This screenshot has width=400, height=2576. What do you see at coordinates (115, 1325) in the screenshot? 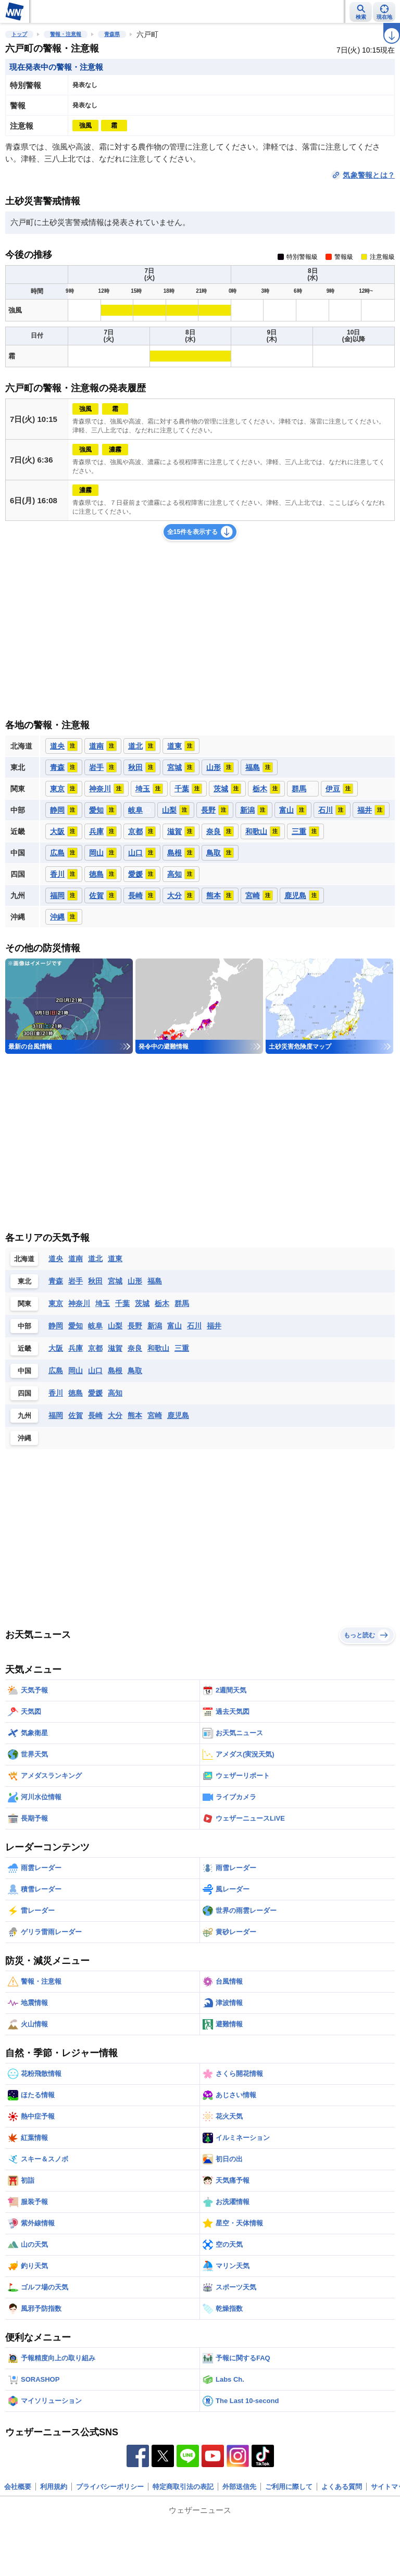
I see `山梨` at bounding box center [115, 1325].